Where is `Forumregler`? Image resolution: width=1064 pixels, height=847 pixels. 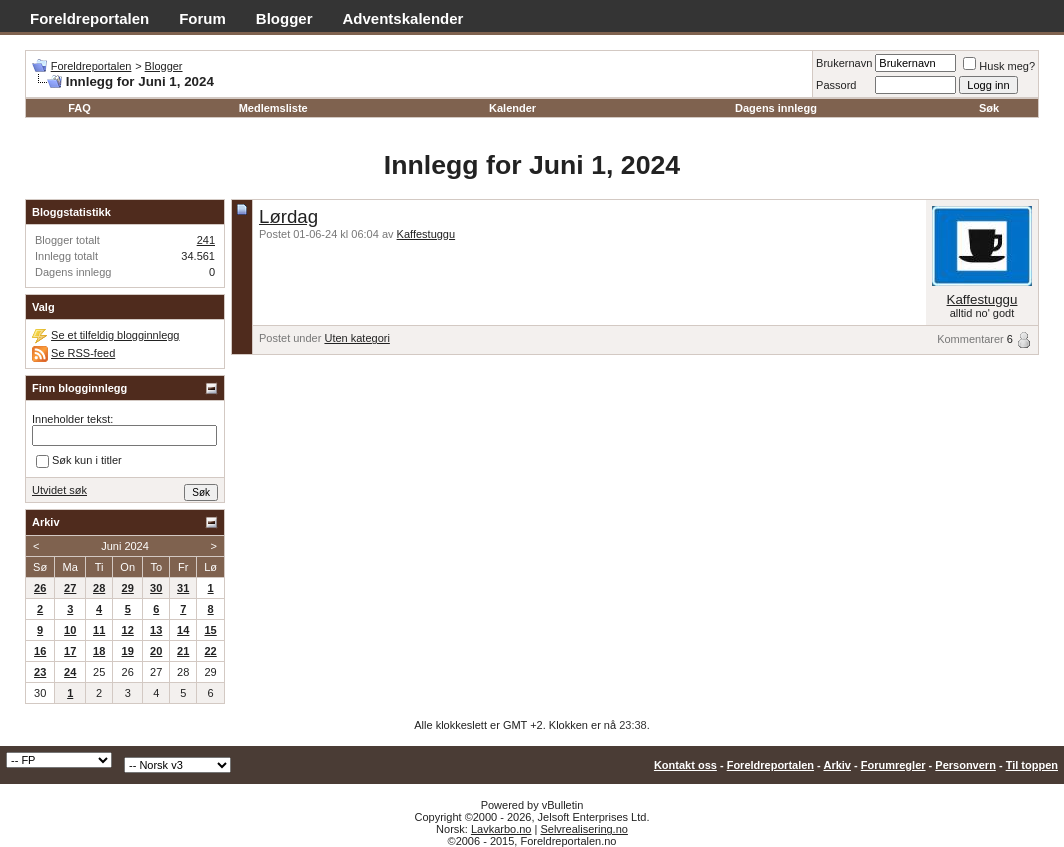
Forumregler is located at coordinates (893, 765).